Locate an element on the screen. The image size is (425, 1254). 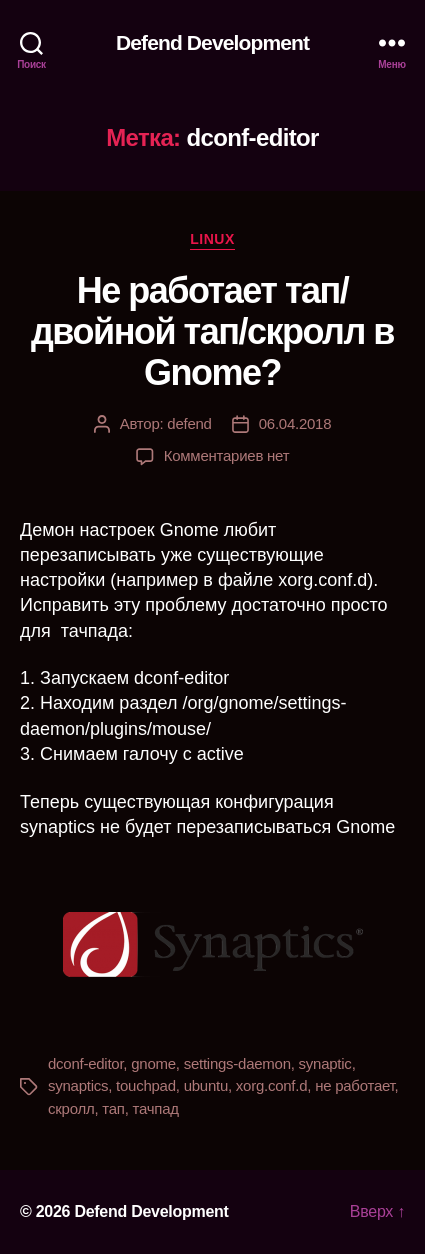
тап is located at coordinates (113, 1108).